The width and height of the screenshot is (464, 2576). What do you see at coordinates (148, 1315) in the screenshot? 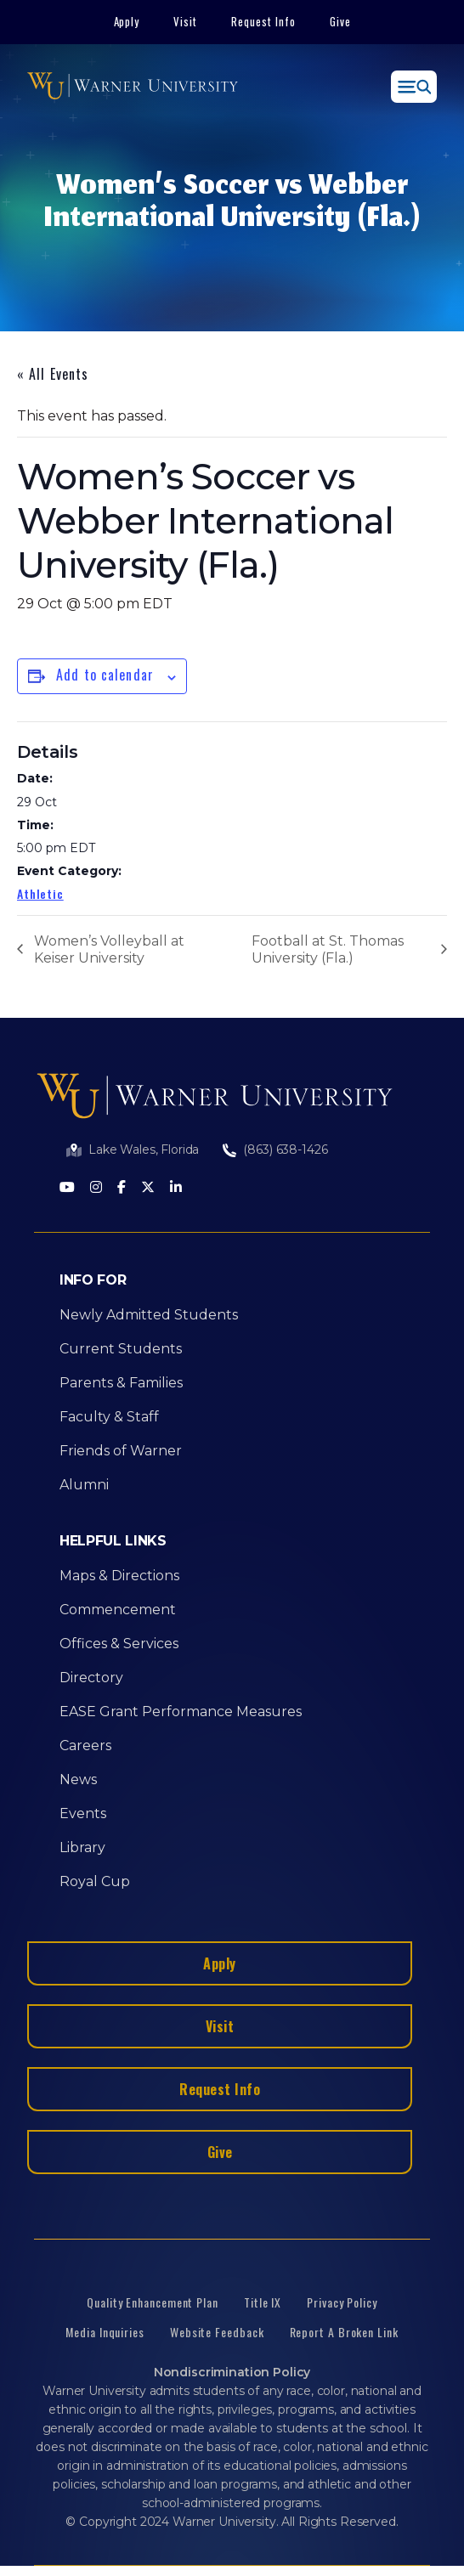
I see `Newly Admitted Students` at bounding box center [148, 1315].